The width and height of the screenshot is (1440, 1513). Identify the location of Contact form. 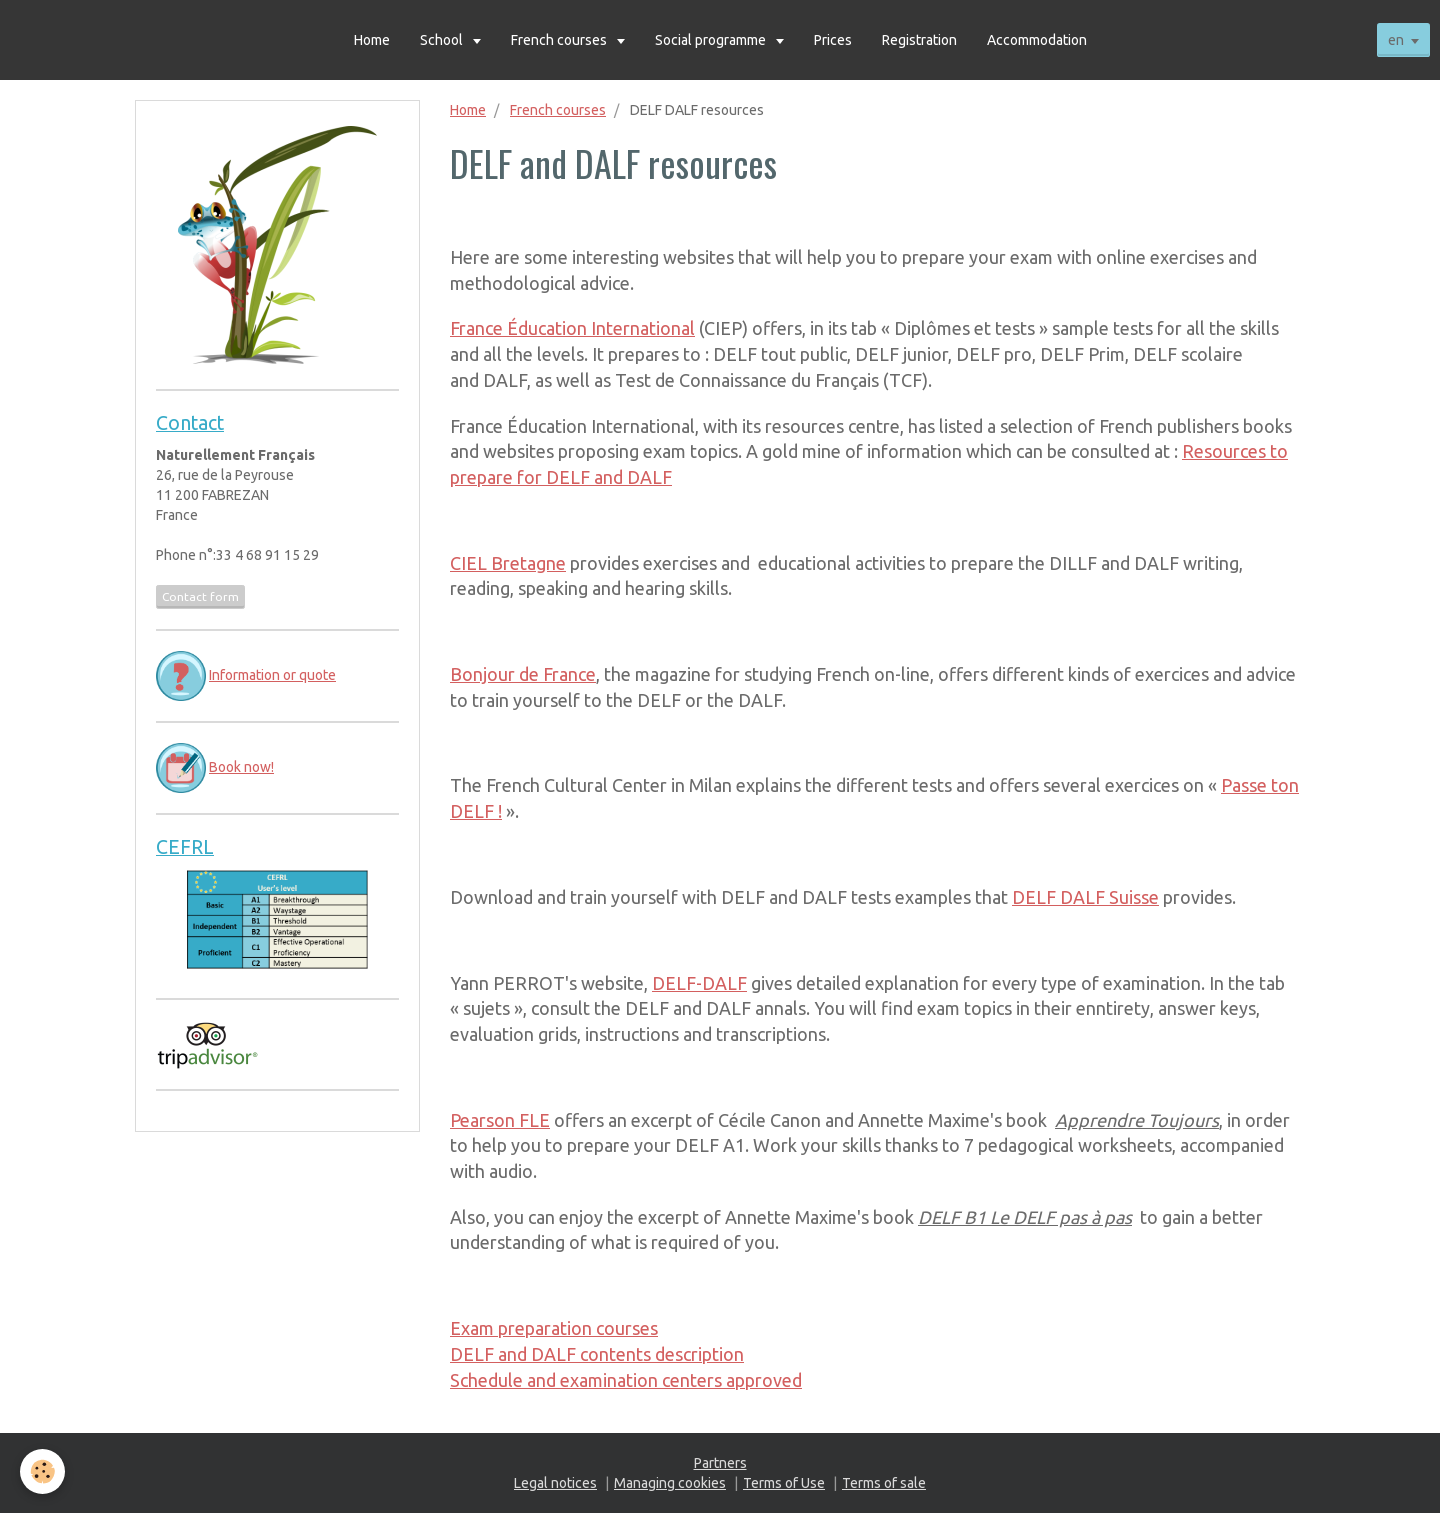
(200, 596).